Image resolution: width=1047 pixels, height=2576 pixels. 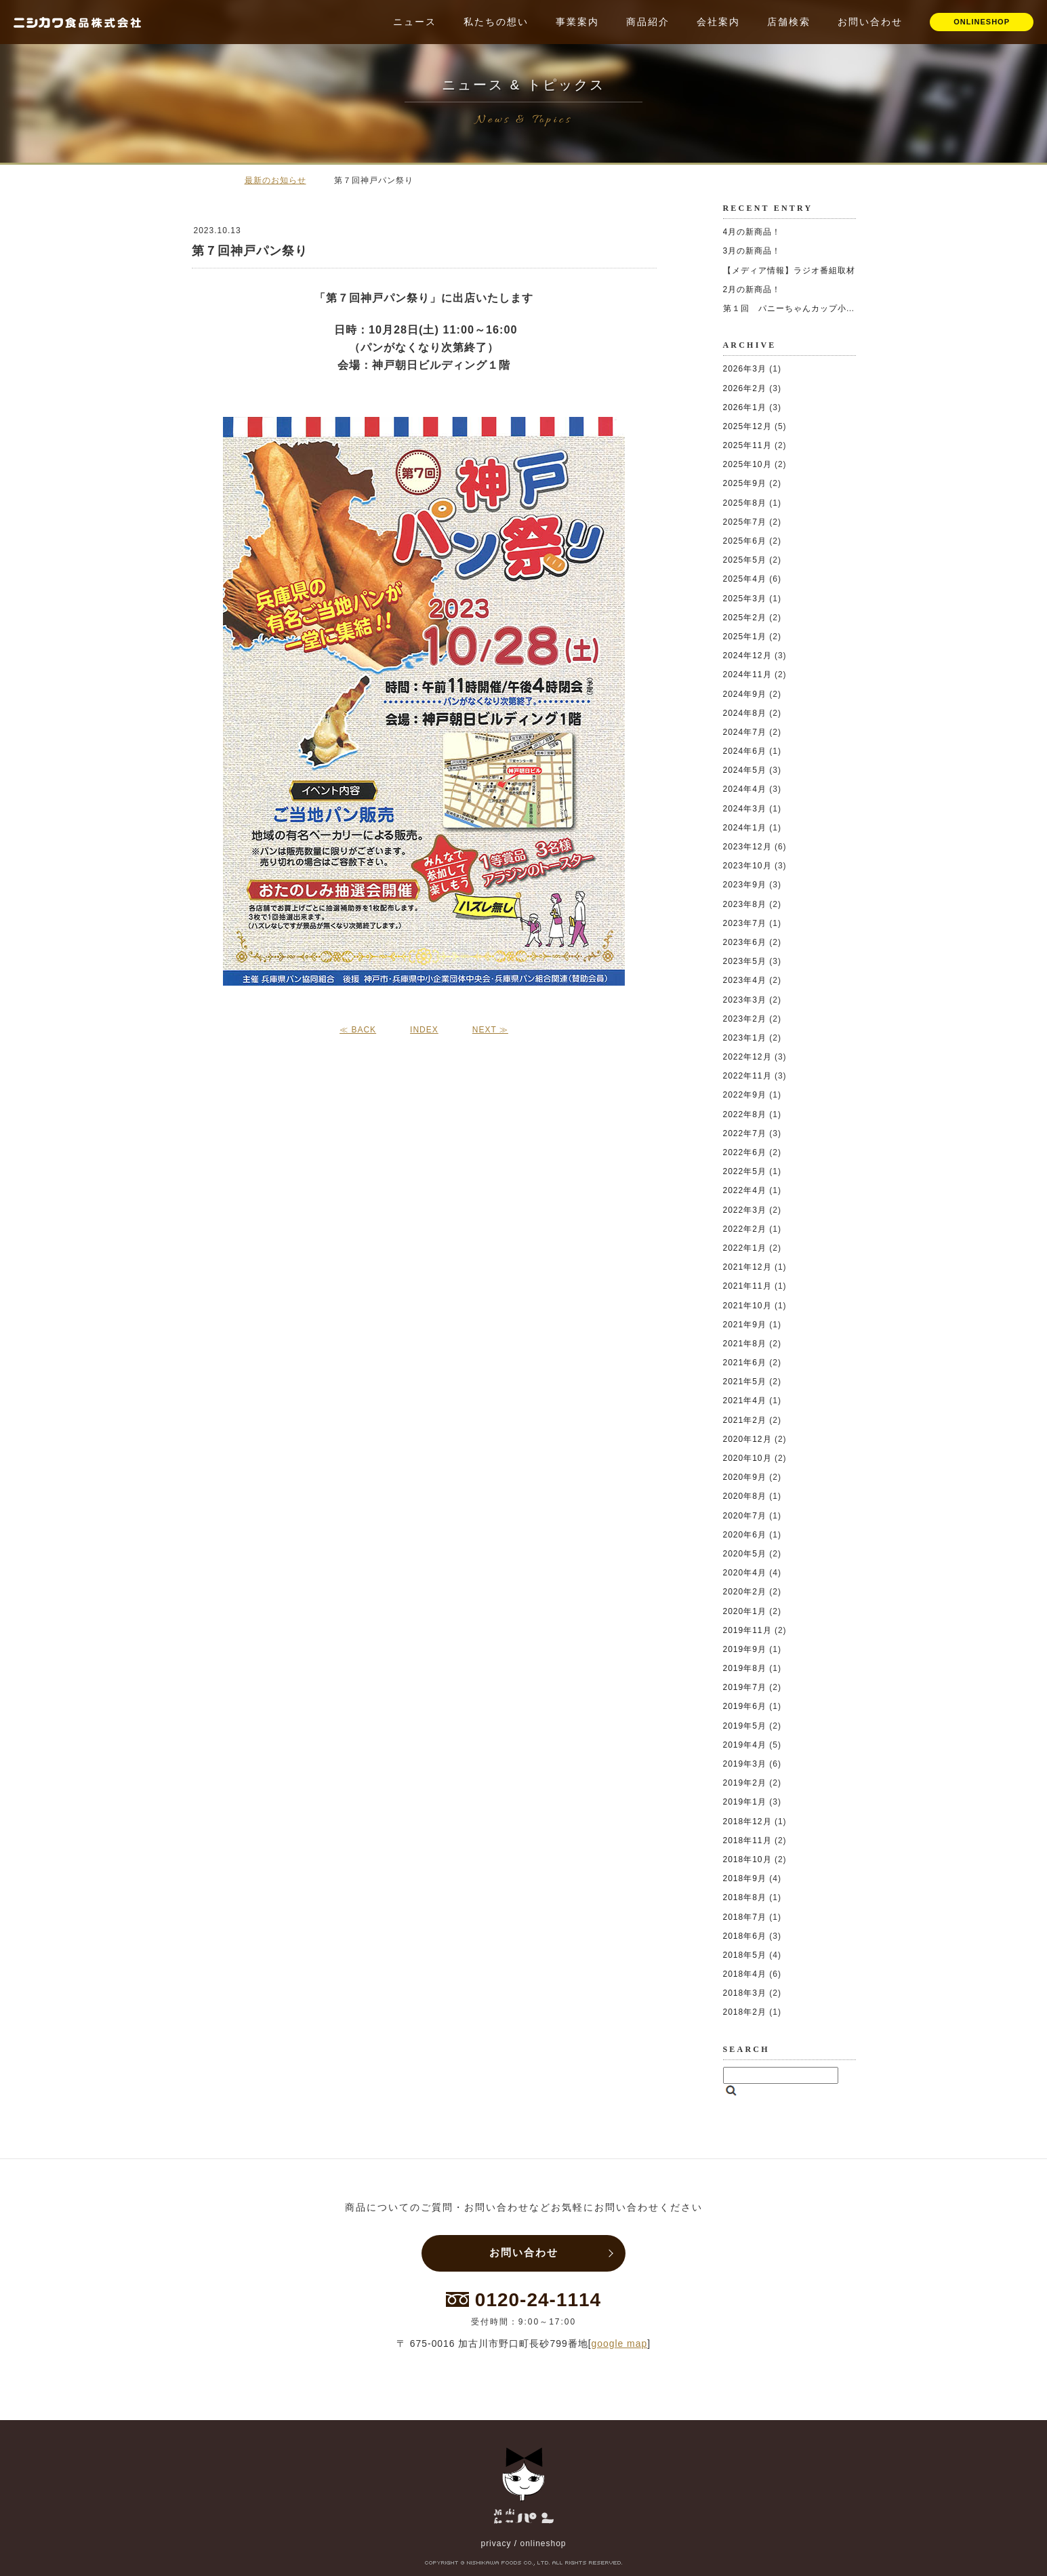 What do you see at coordinates (744, 1362) in the screenshot?
I see `2021年6月` at bounding box center [744, 1362].